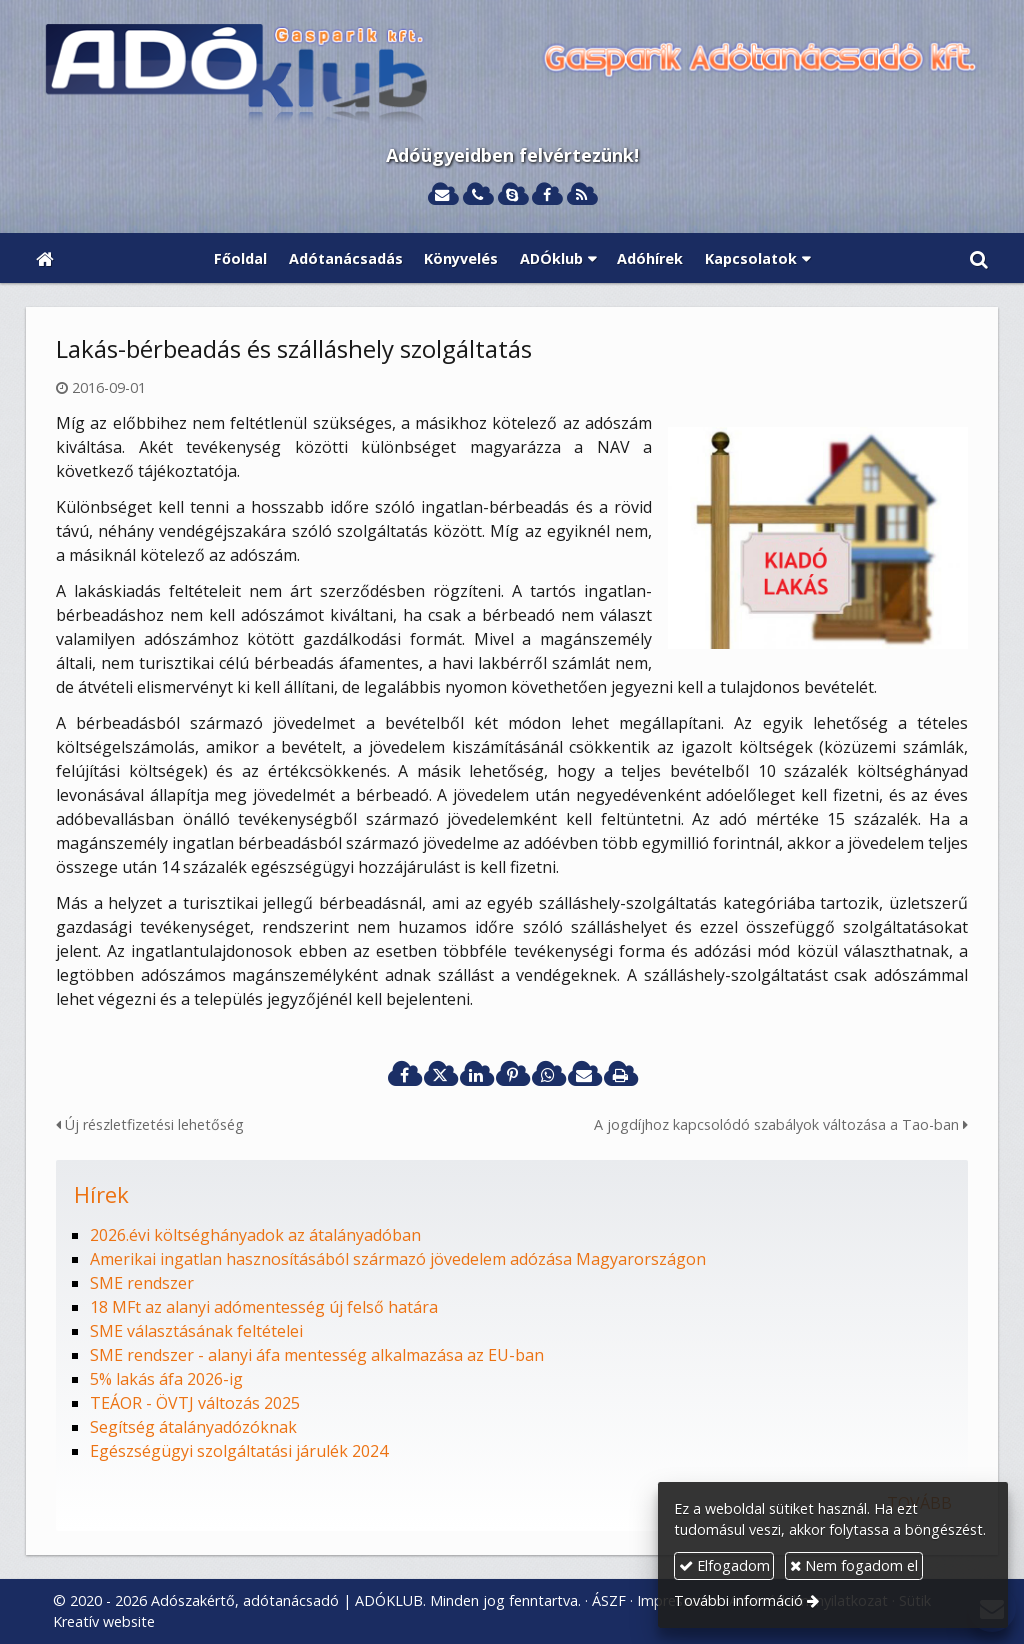  I want to click on Nem fogadom el, so click(854, 1565).